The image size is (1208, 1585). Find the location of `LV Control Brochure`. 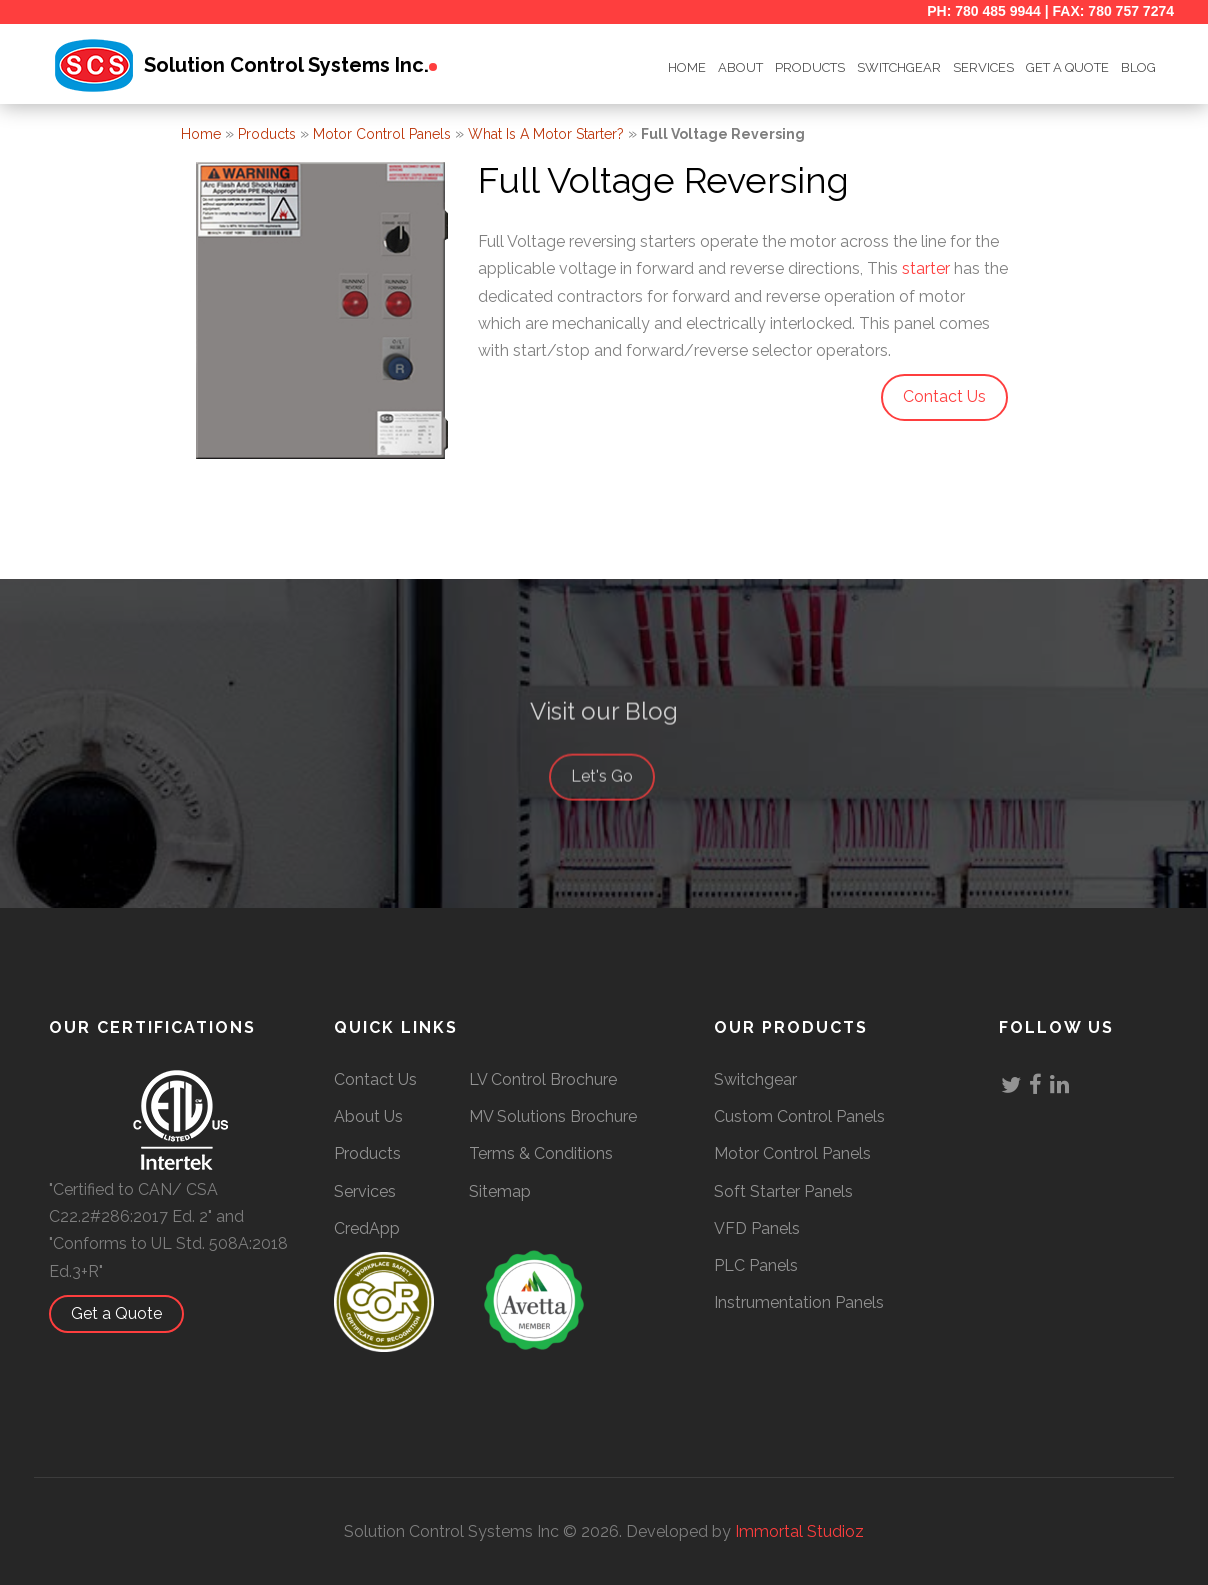

LV Control Brochure is located at coordinates (543, 1079).